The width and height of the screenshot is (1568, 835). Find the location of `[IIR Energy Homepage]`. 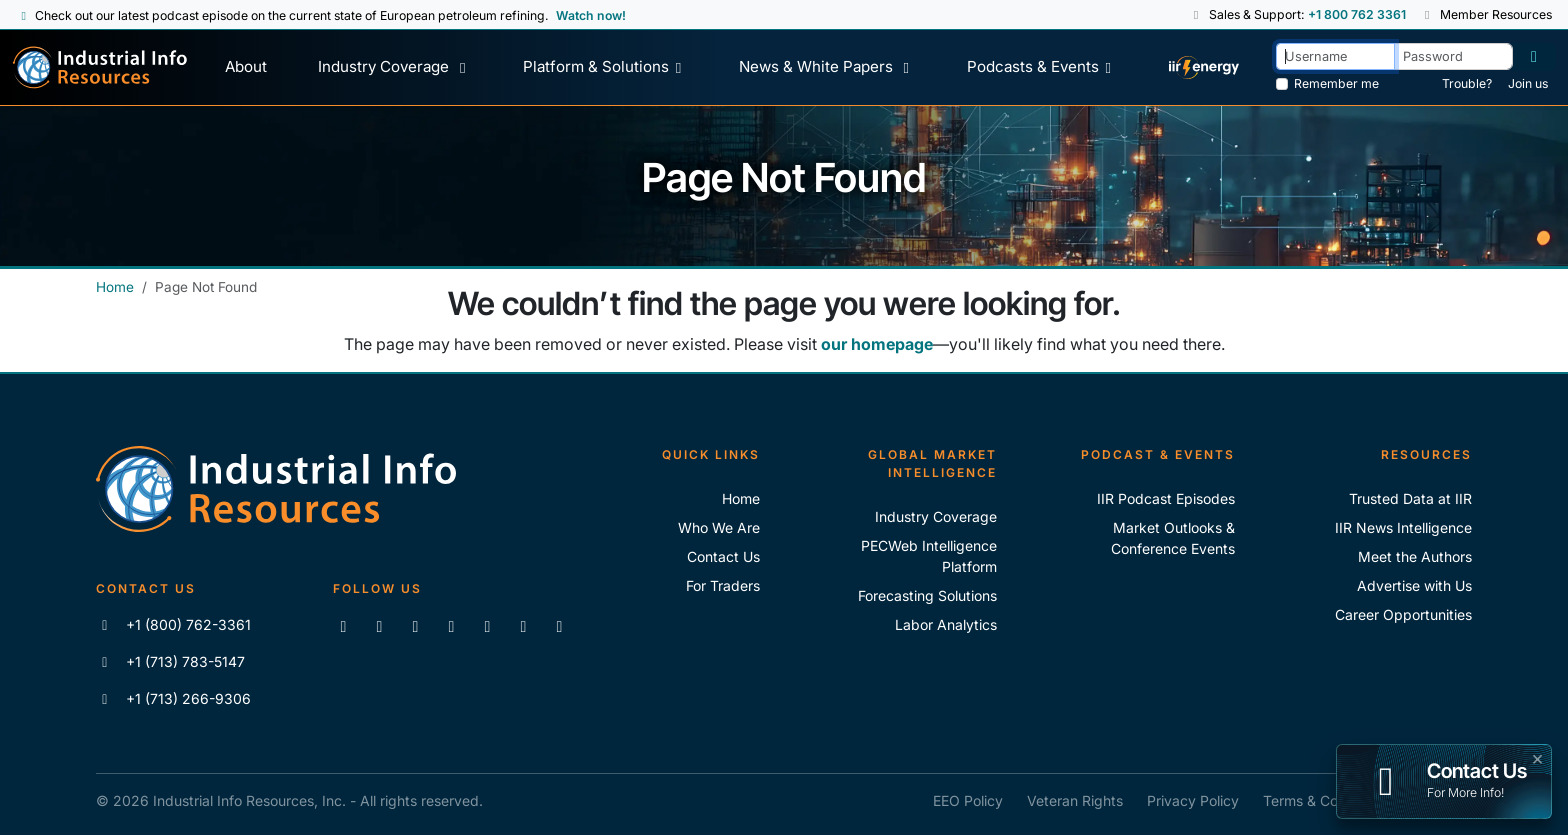

[IIR Energy Homepage] is located at coordinates (1203, 67).